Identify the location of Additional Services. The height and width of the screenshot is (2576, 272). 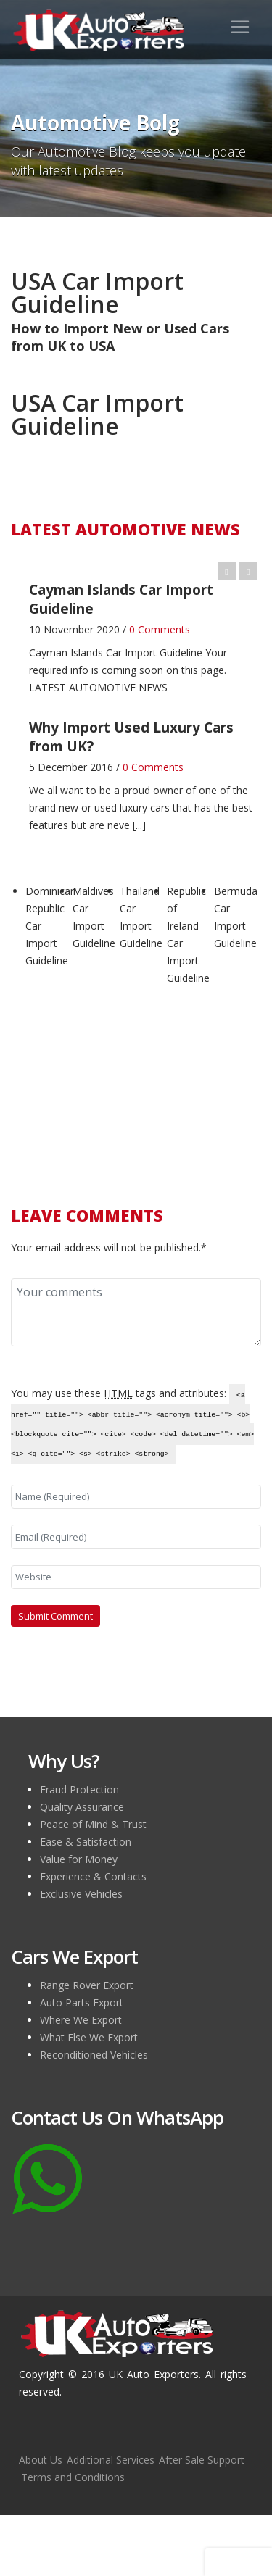
(110, 2460).